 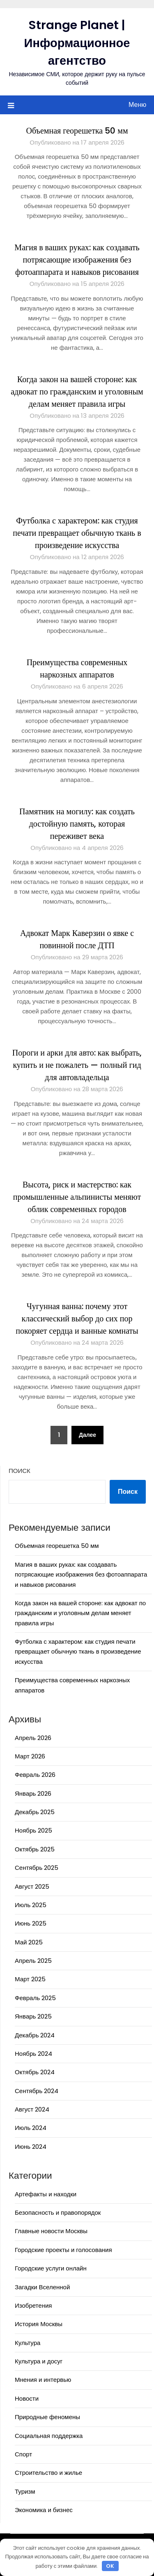 I want to click on Декабрь 2025, so click(x=35, y=1812).